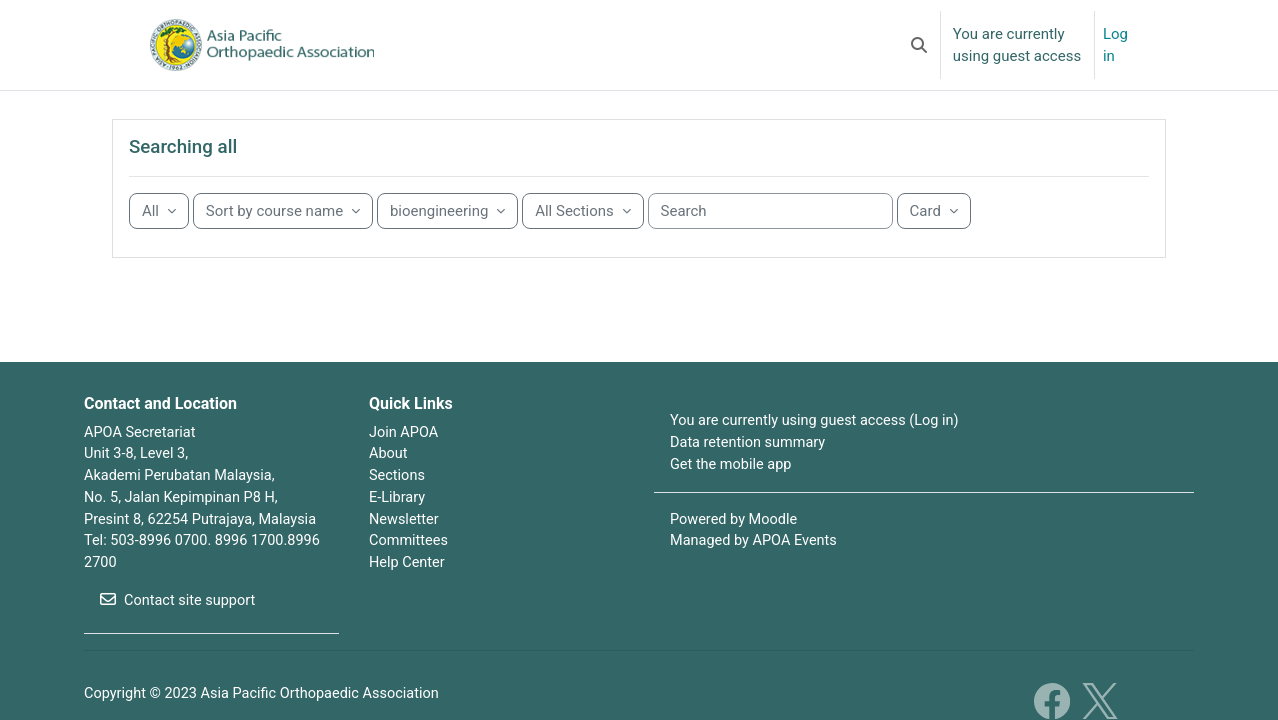  I want to click on [button], so click(919, 45).